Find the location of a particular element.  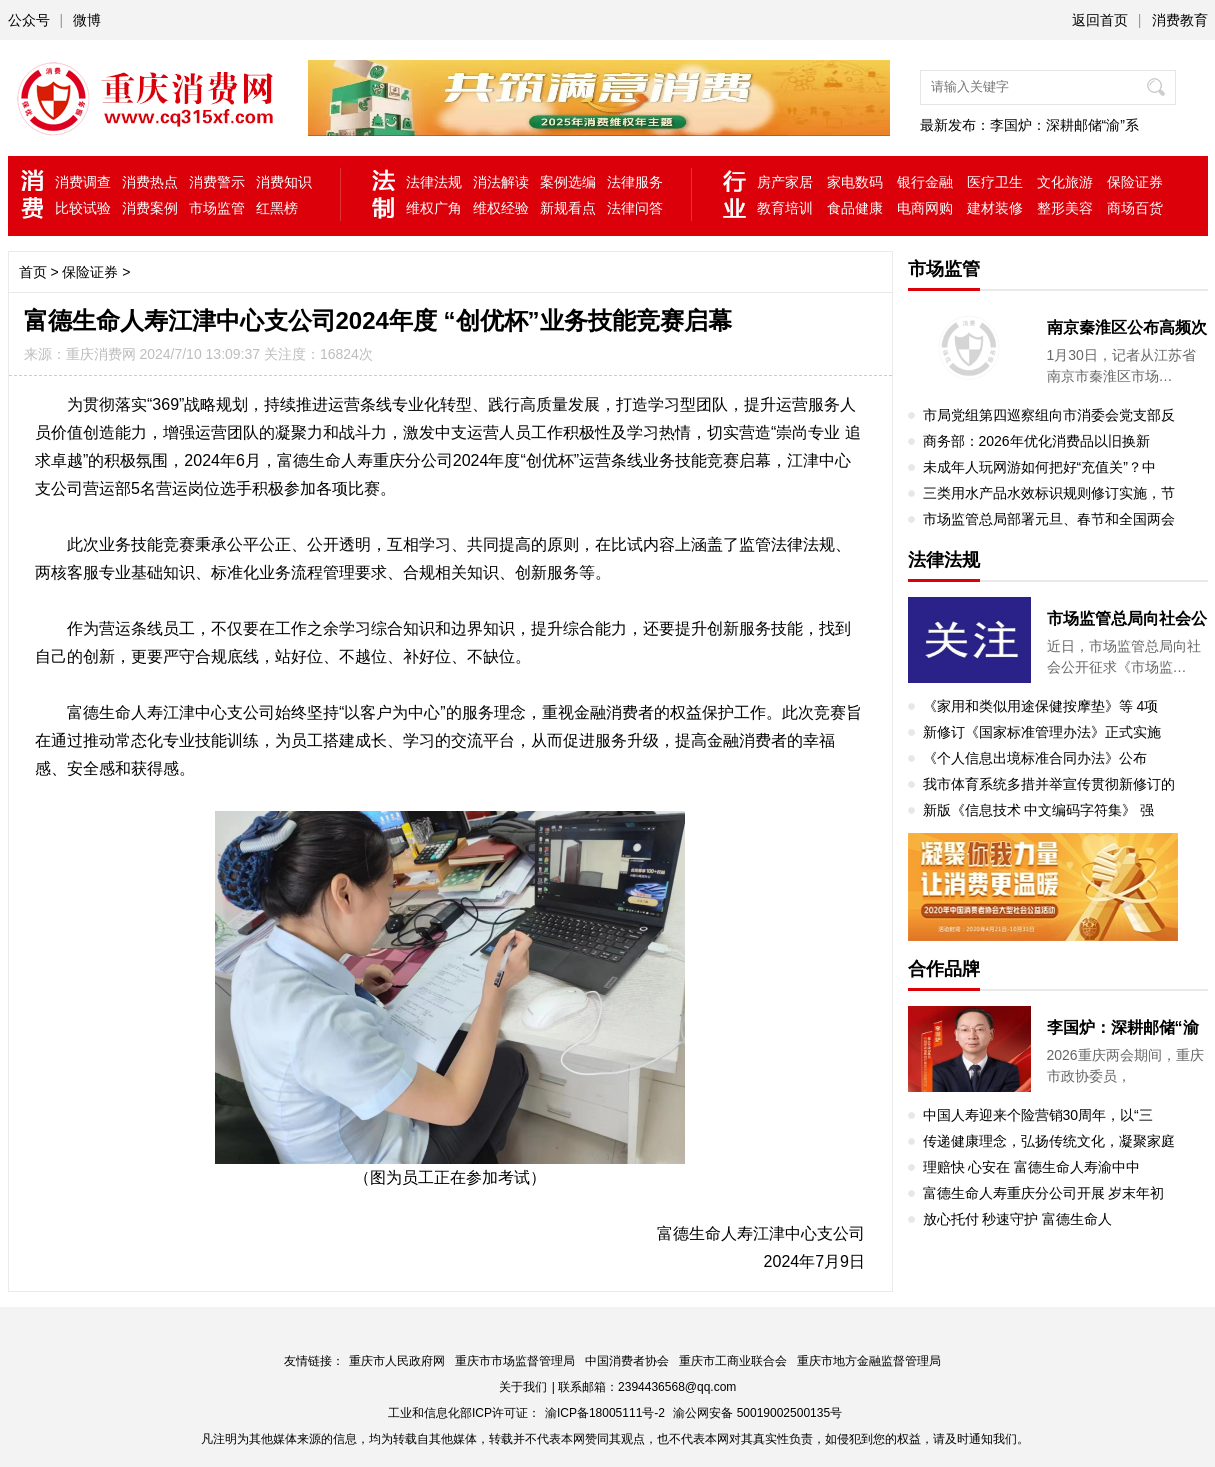

中国人寿迎来个险营销30周年，以“三 is located at coordinates (1038, 1115).